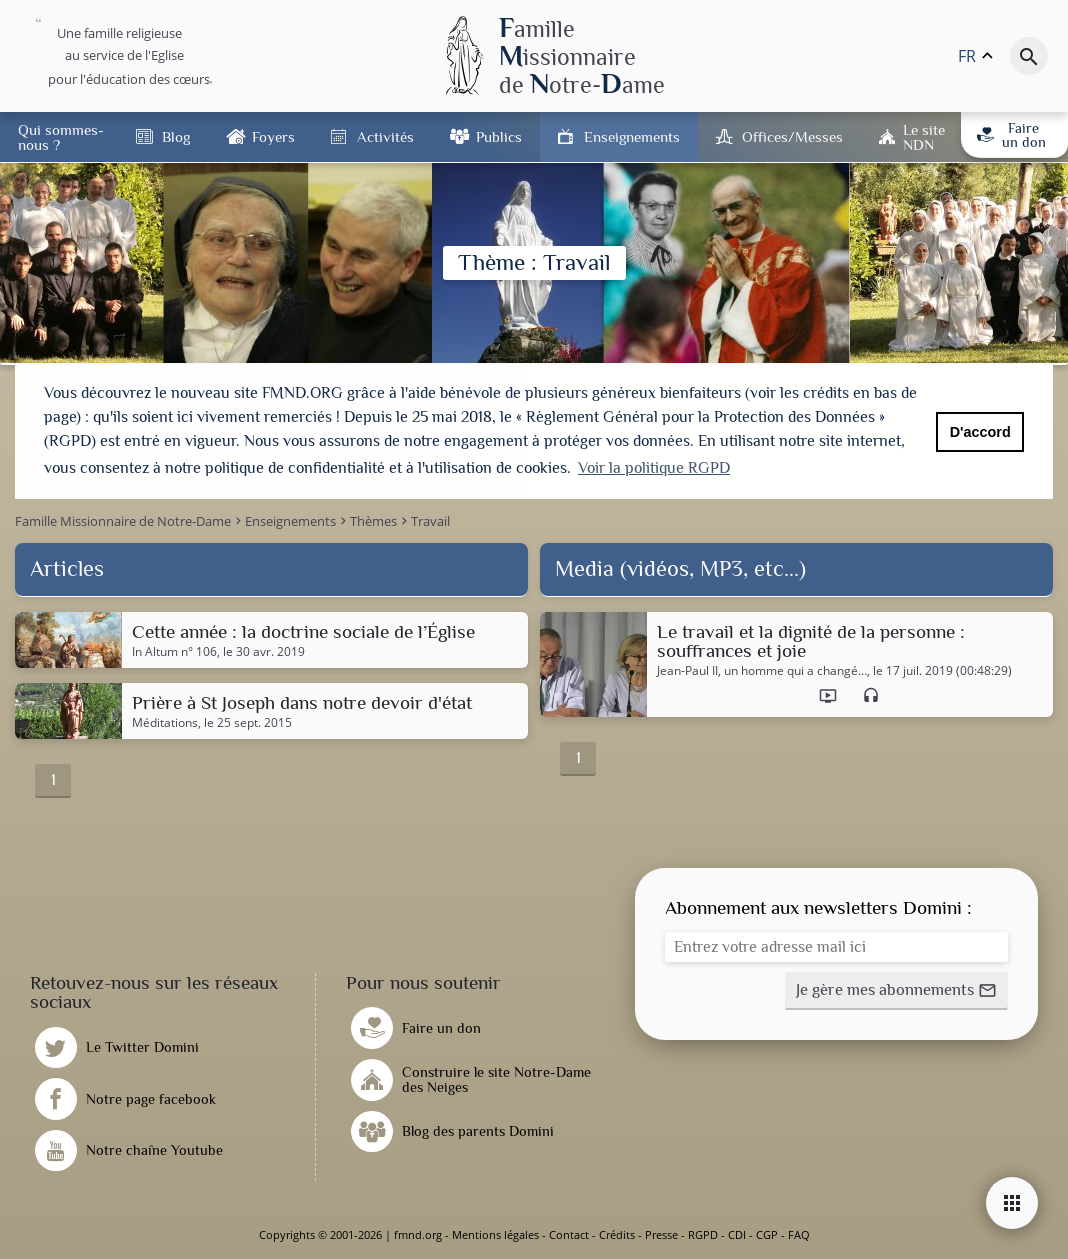 This screenshot has width=1068, height=1259. Describe the element at coordinates (924, 137) in the screenshot. I see `Le site NDN` at that location.